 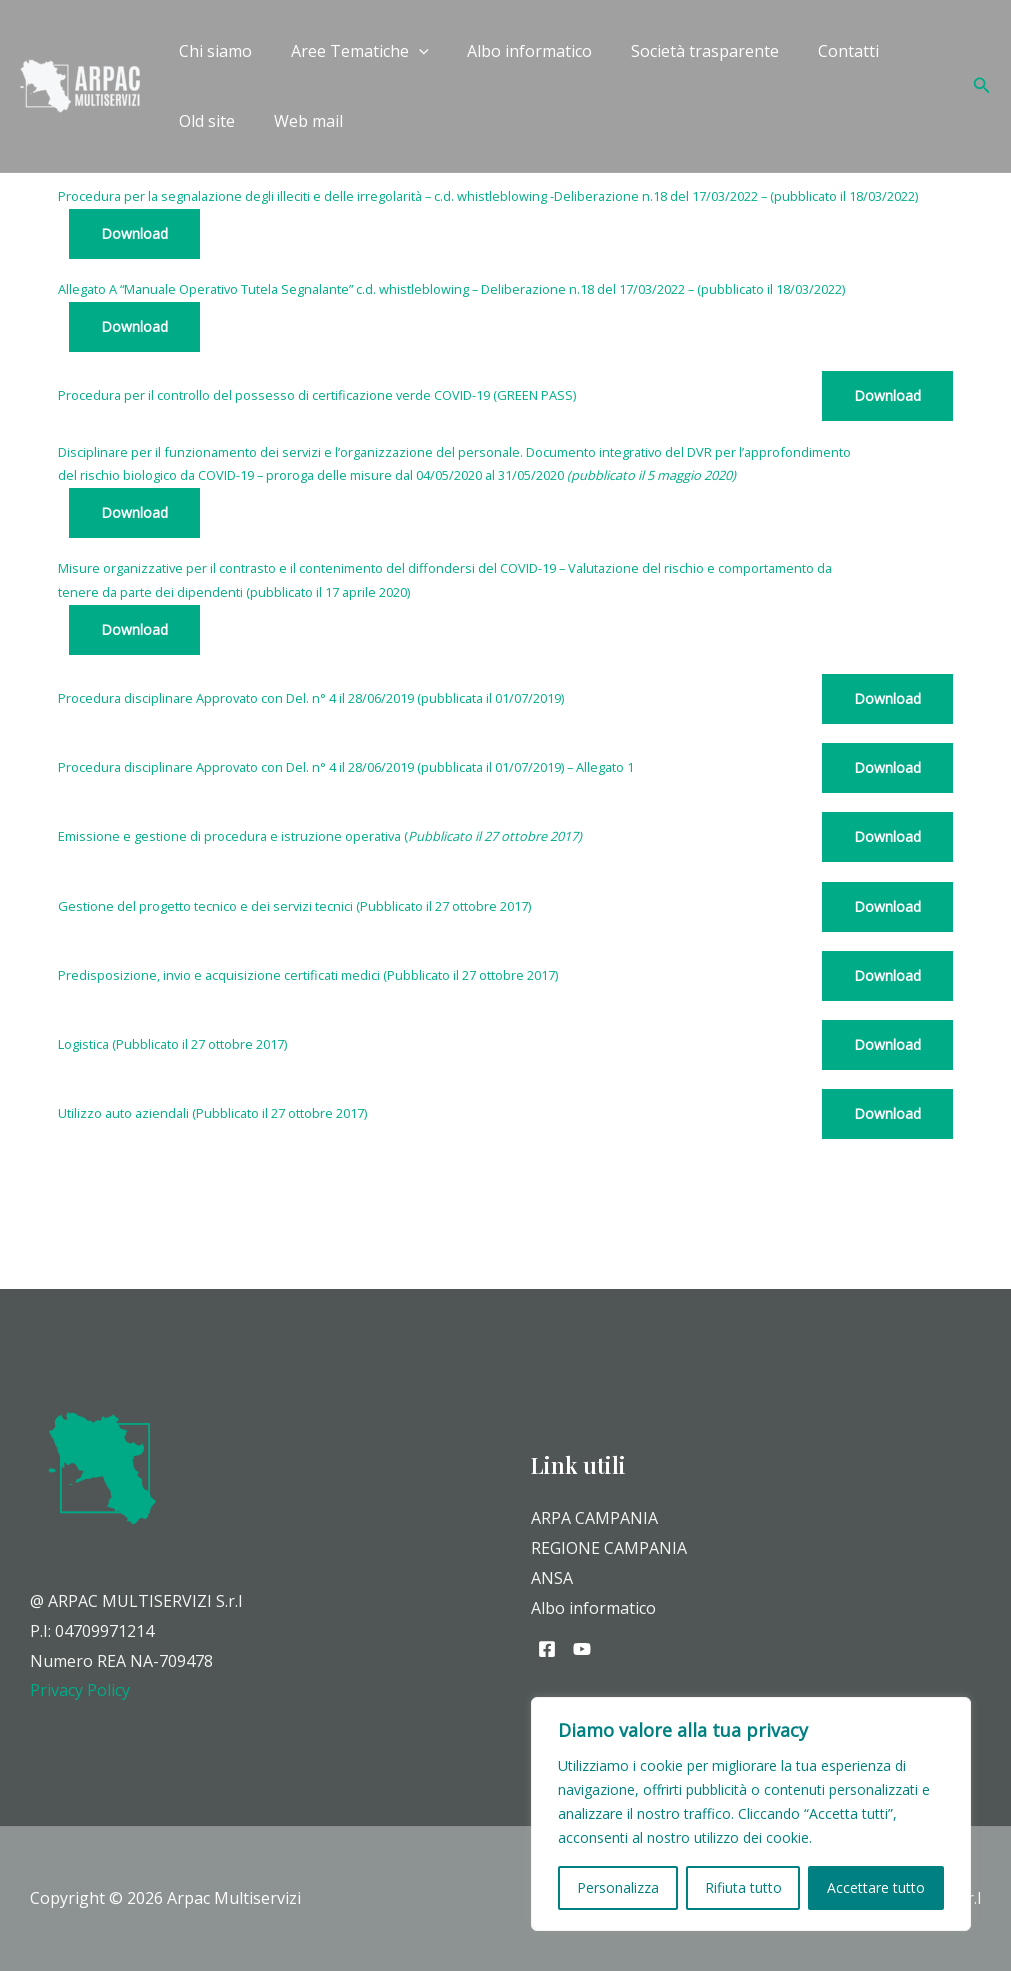 I want to click on Old site, so click(x=909, y=51).